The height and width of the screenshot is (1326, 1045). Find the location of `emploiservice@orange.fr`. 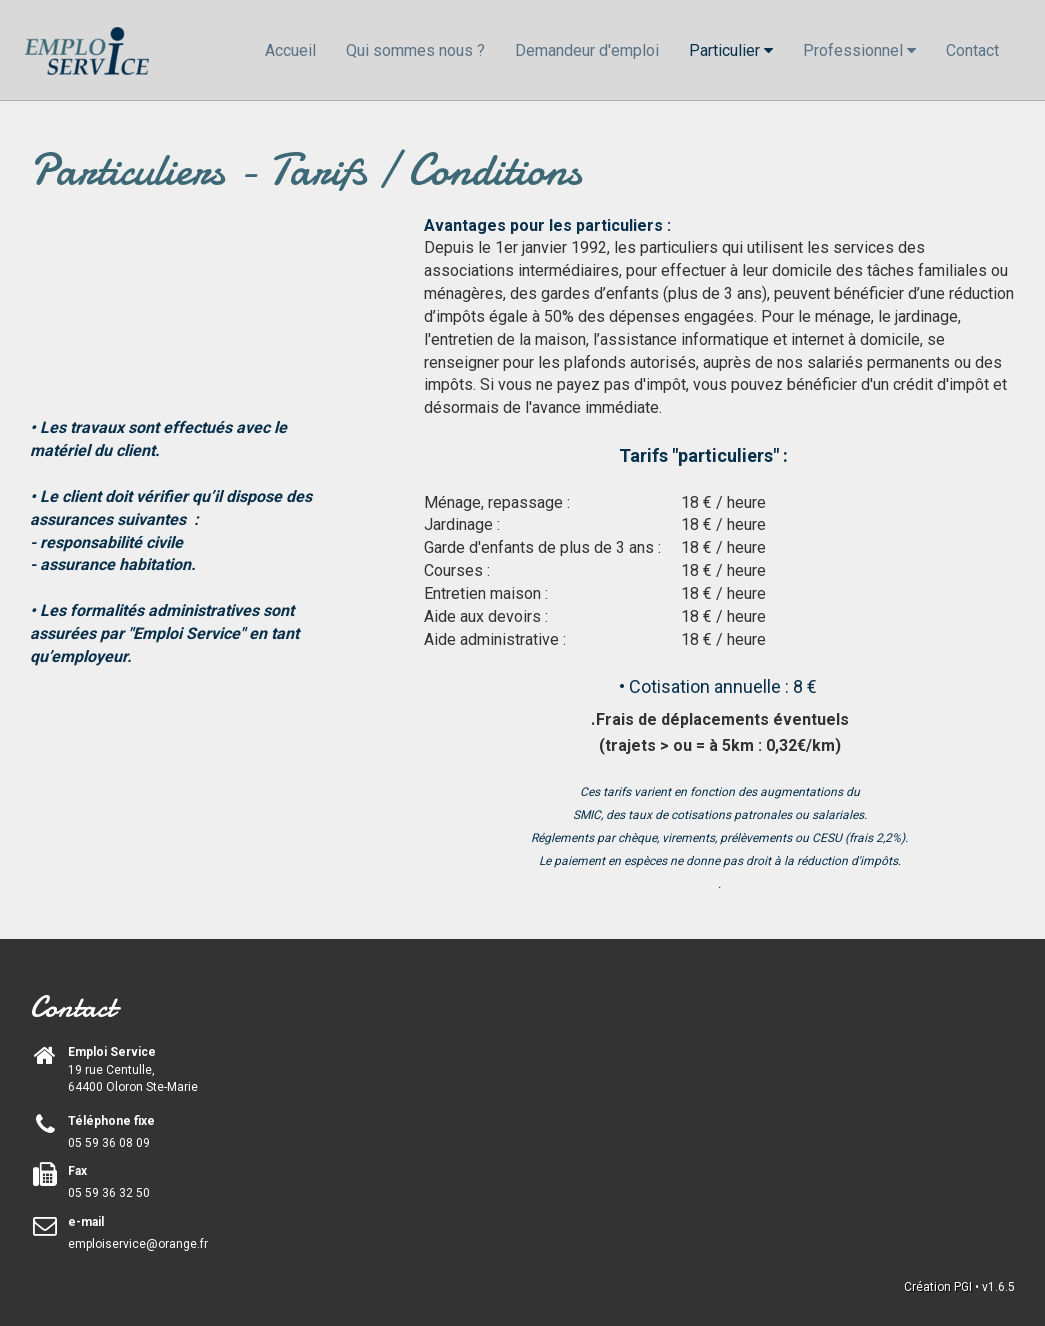

emploiservice@orange.fr is located at coordinates (138, 1244).